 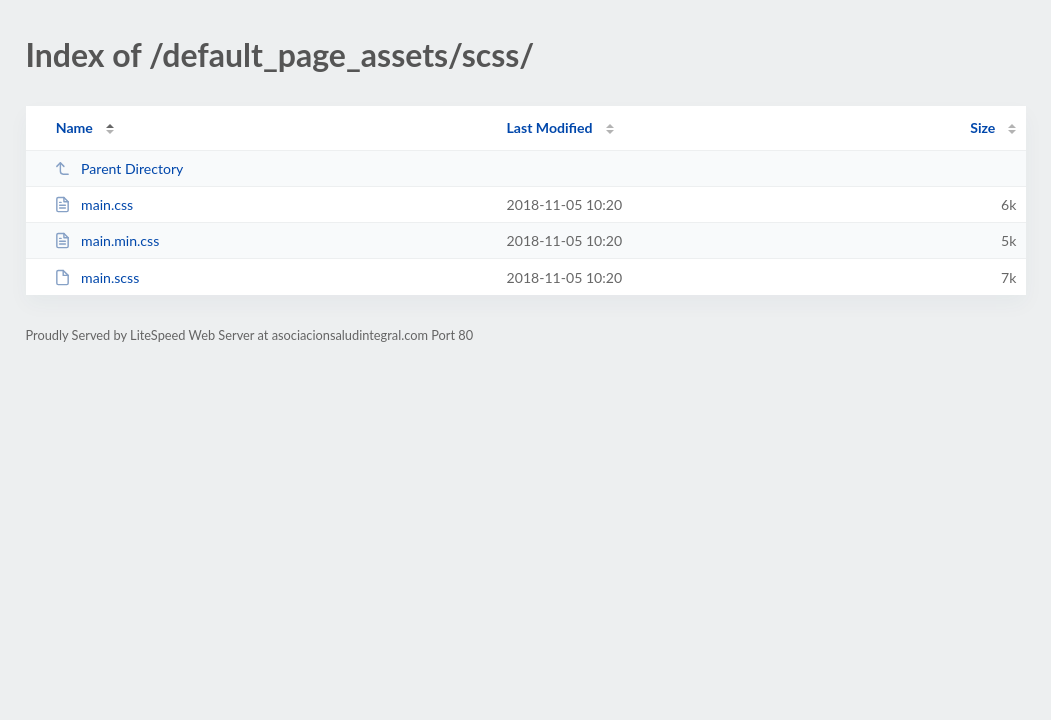 What do you see at coordinates (97, 277) in the screenshot?
I see `main.scss` at bounding box center [97, 277].